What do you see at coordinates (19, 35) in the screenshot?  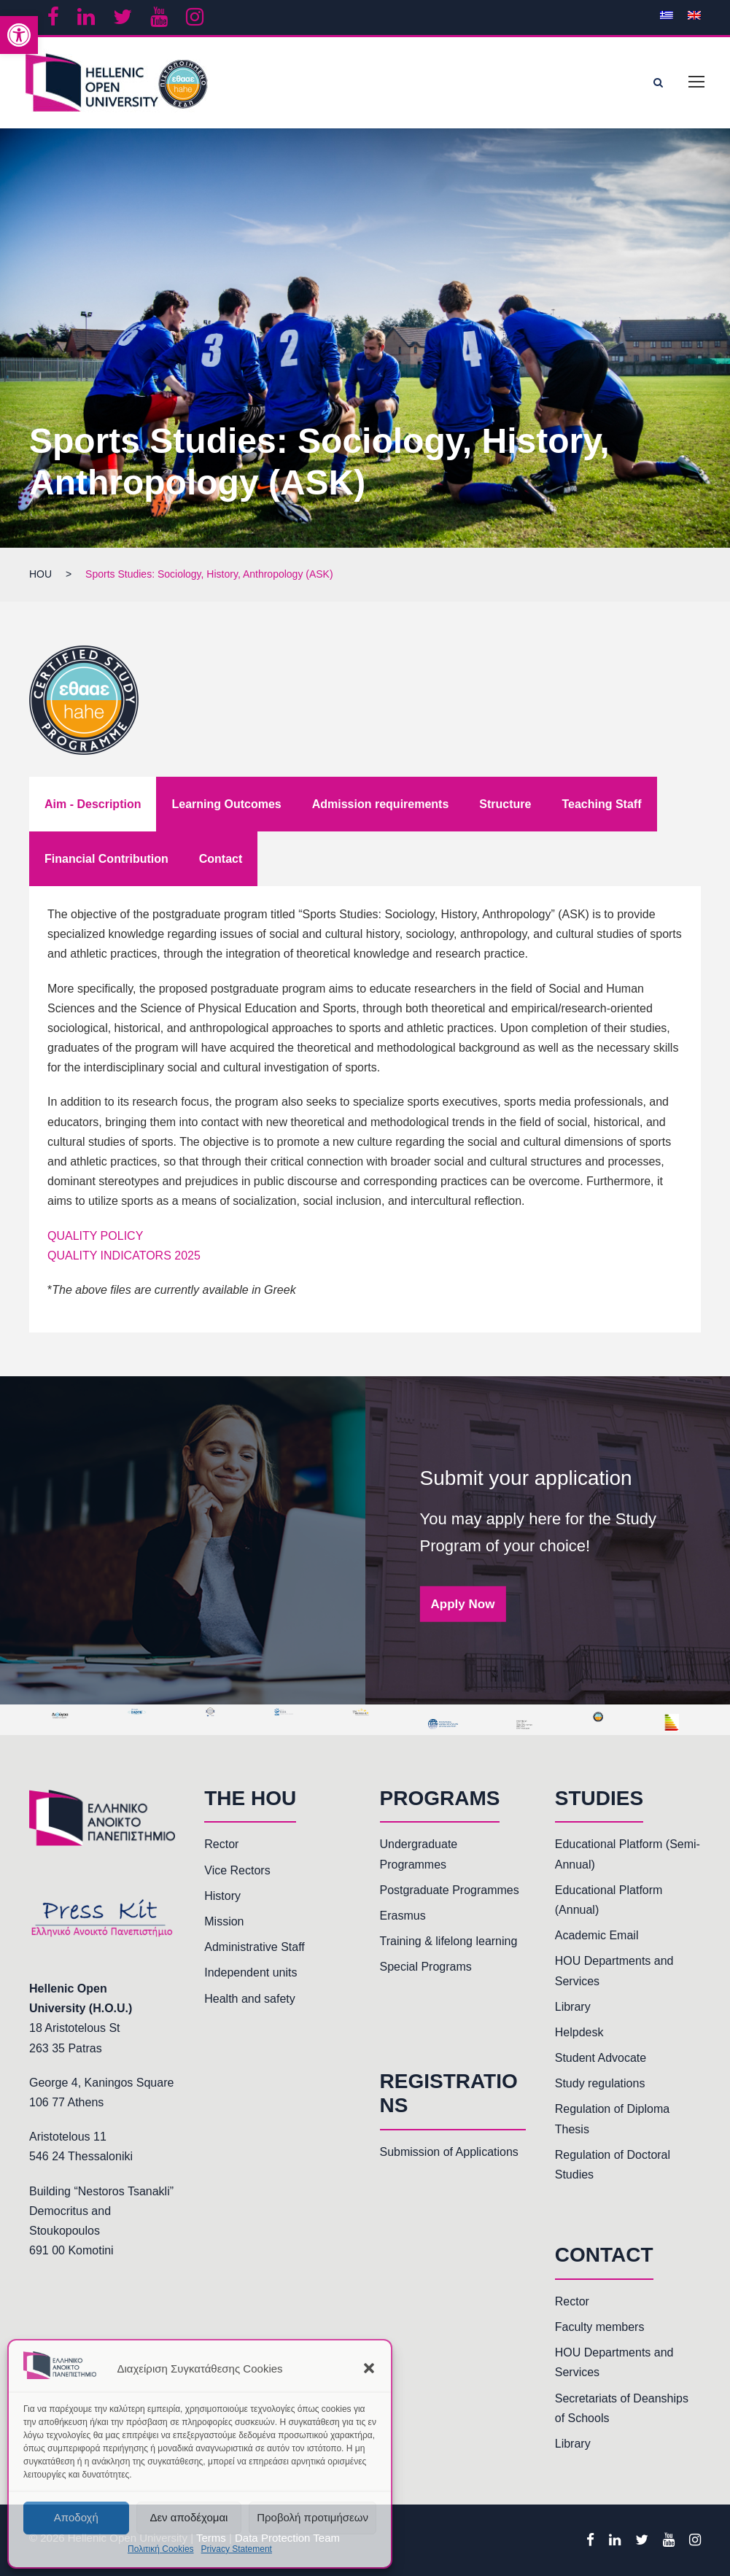 I see `[link]` at bounding box center [19, 35].